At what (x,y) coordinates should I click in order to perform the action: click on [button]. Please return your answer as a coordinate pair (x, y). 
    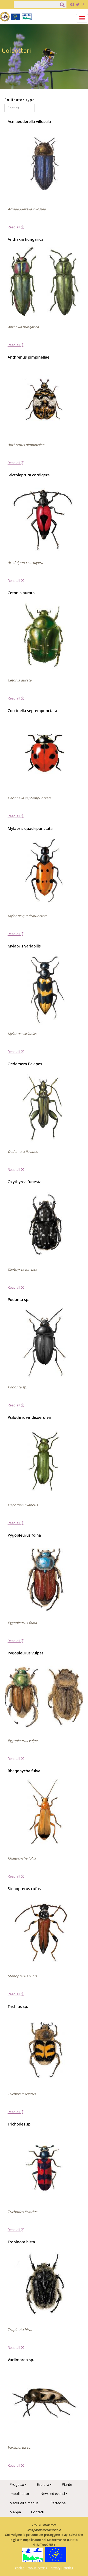
    Looking at the image, I should click on (44, 163).